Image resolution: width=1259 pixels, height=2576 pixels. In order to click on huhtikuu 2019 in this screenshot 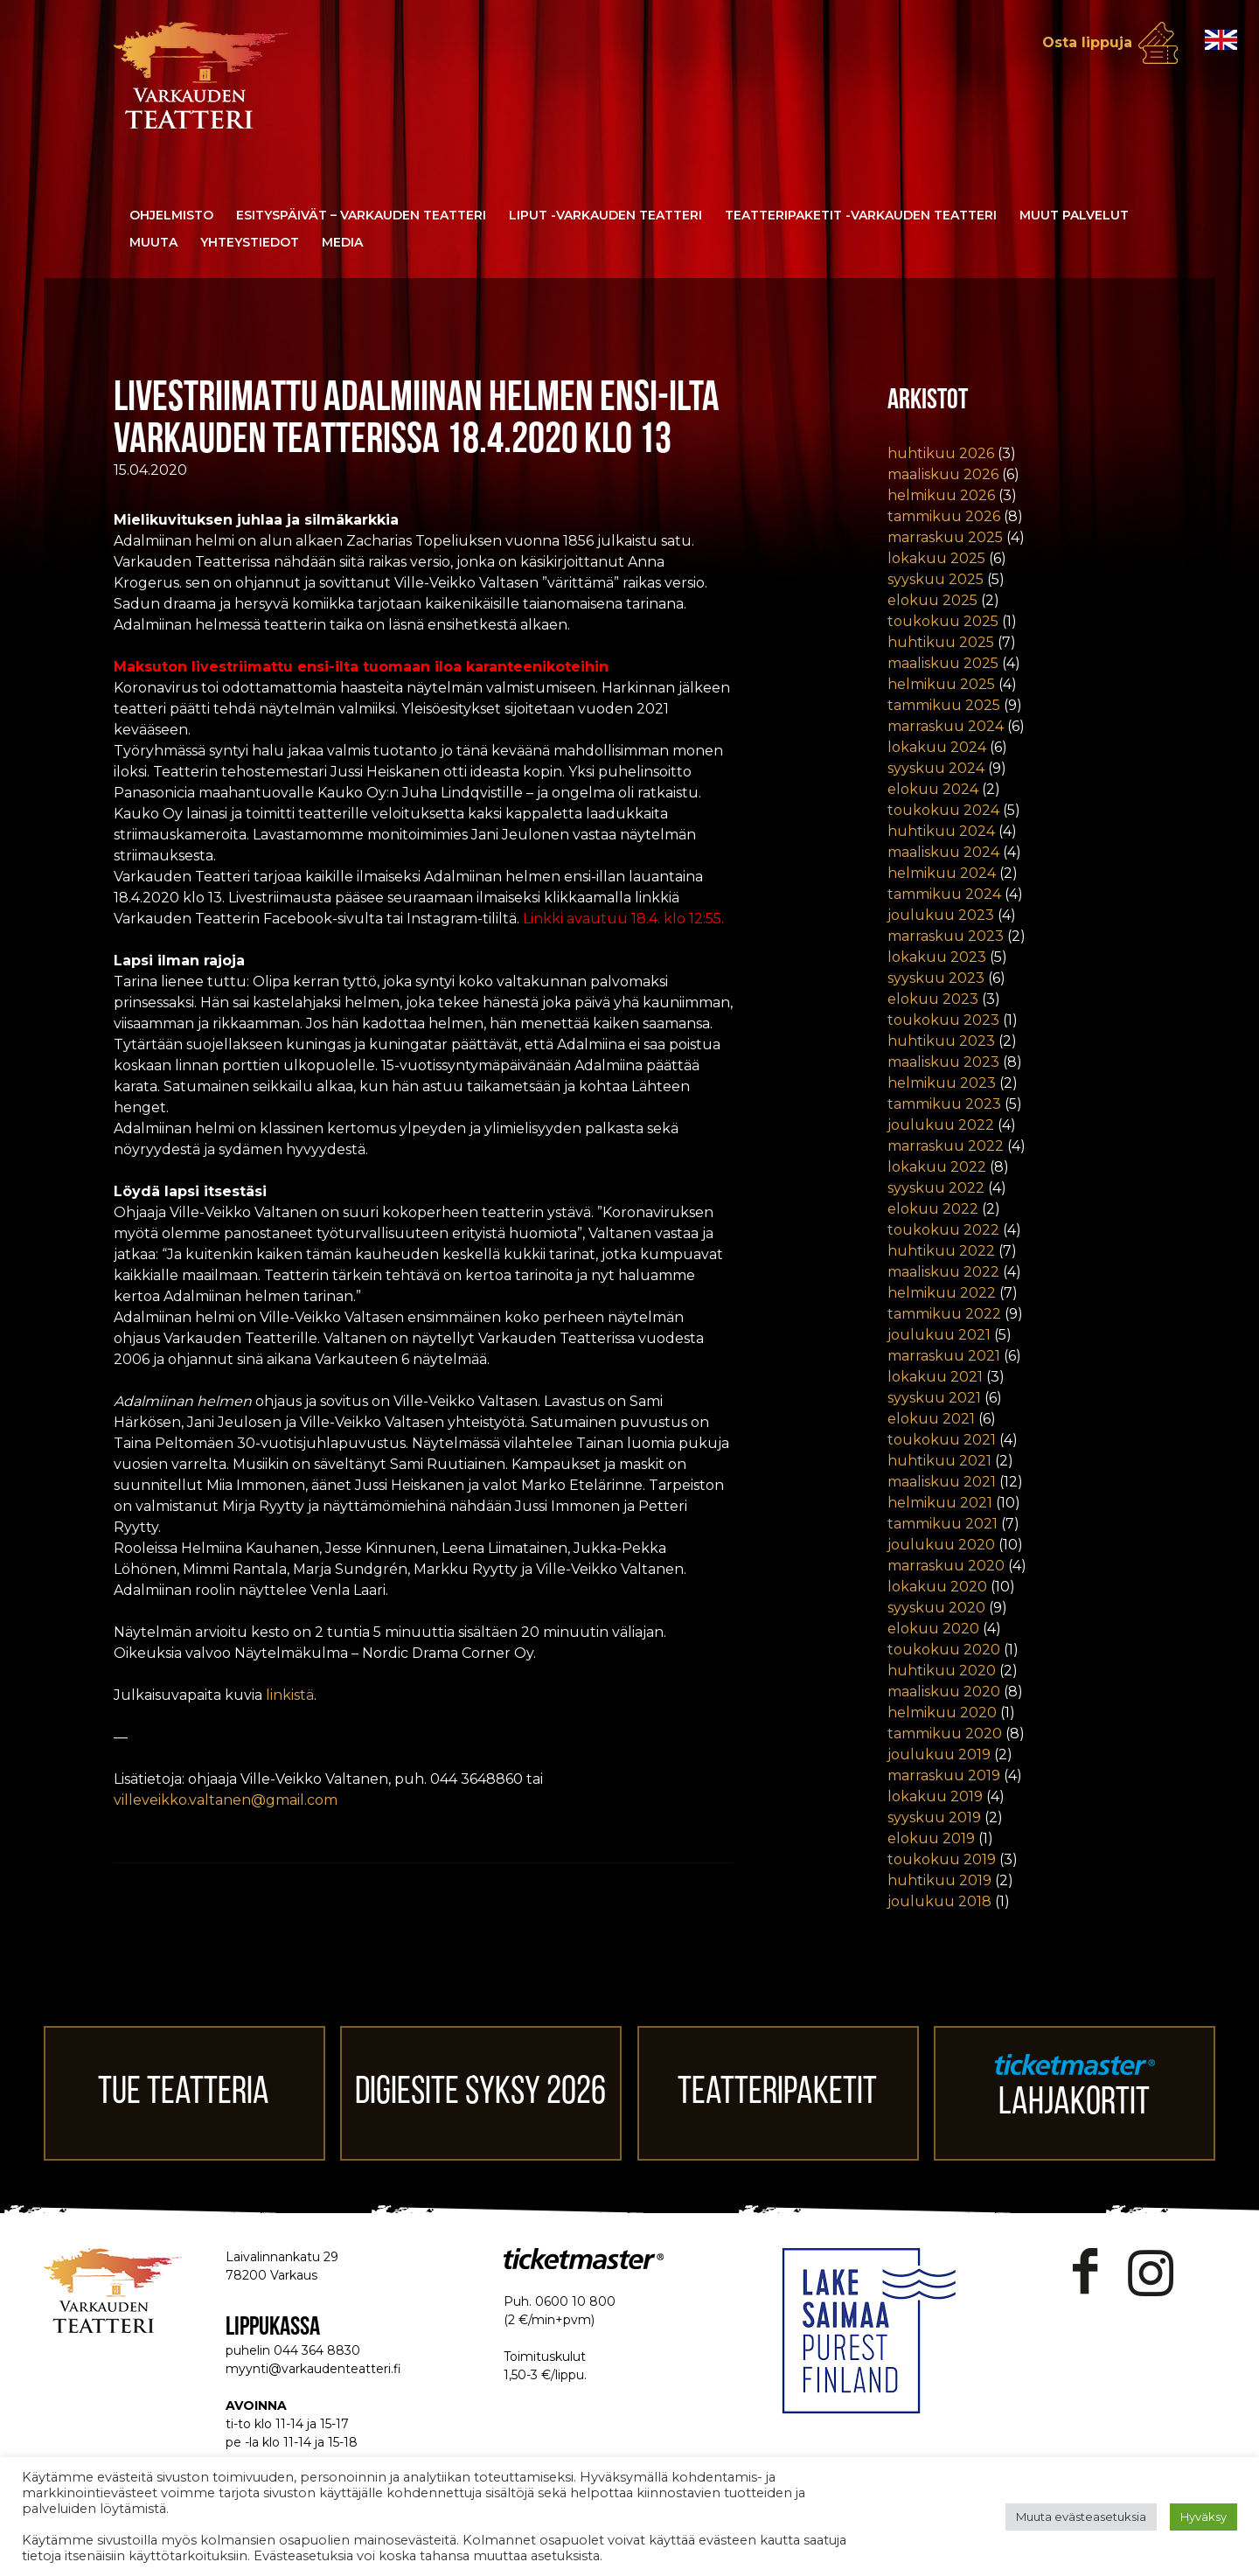, I will do `click(939, 1880)`.